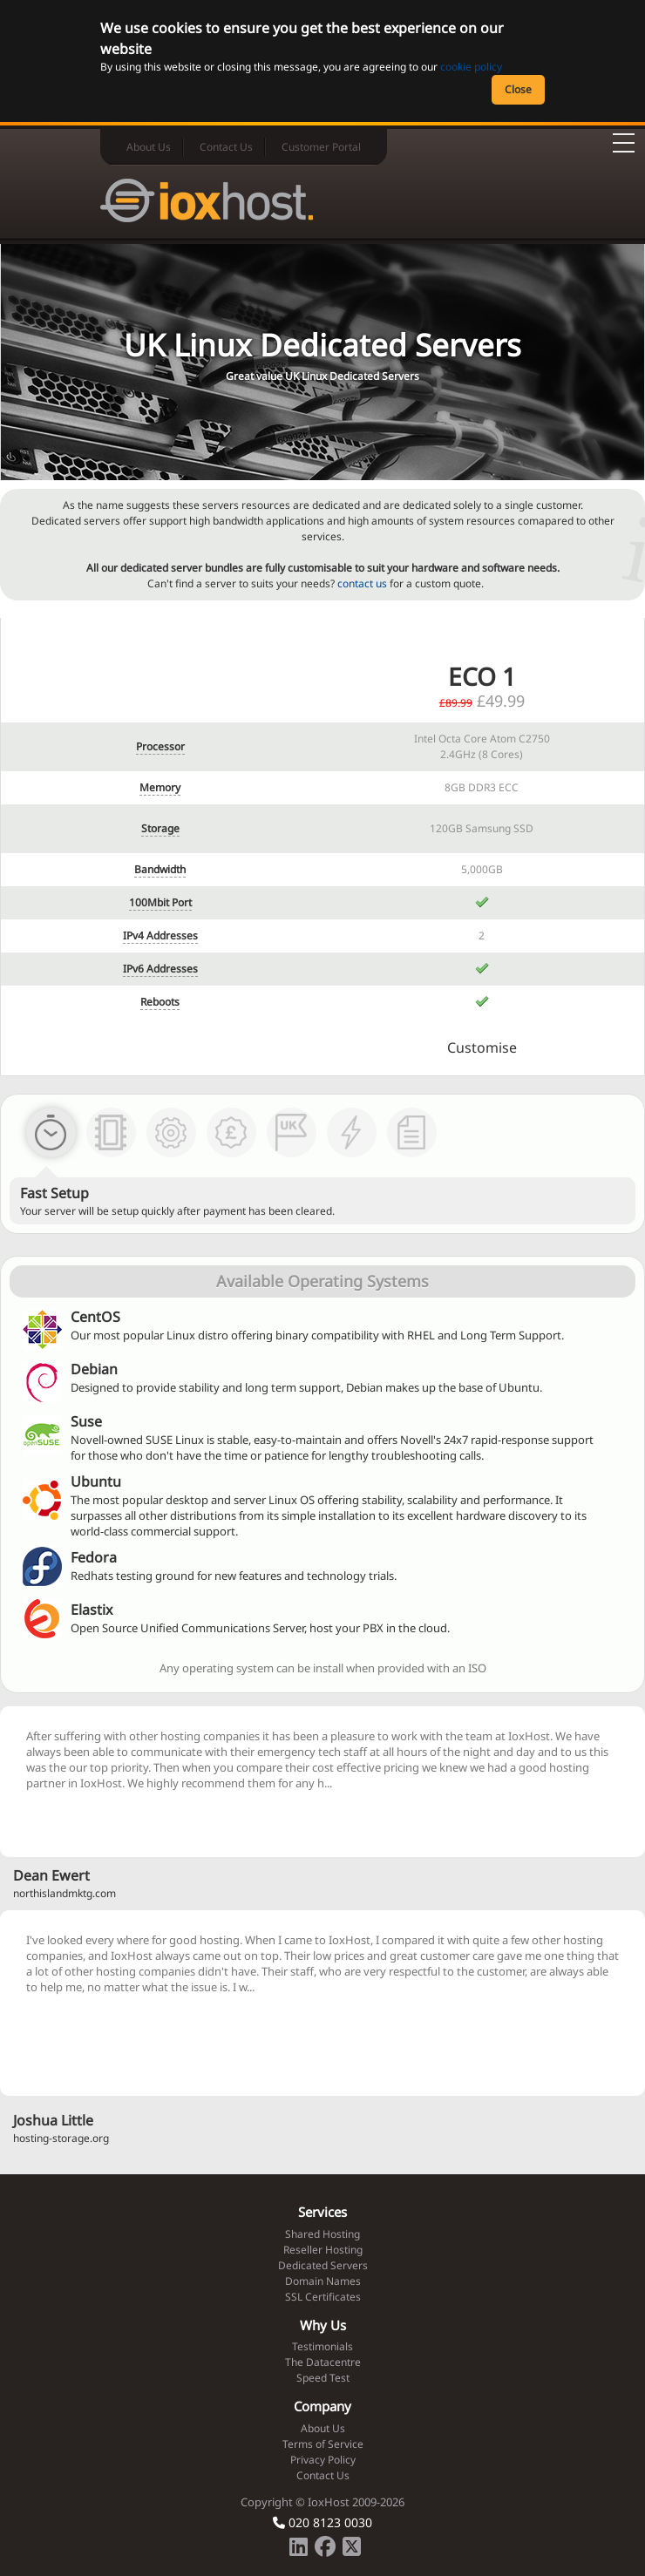  I want to click on Speed Test, so click(323, 2377).